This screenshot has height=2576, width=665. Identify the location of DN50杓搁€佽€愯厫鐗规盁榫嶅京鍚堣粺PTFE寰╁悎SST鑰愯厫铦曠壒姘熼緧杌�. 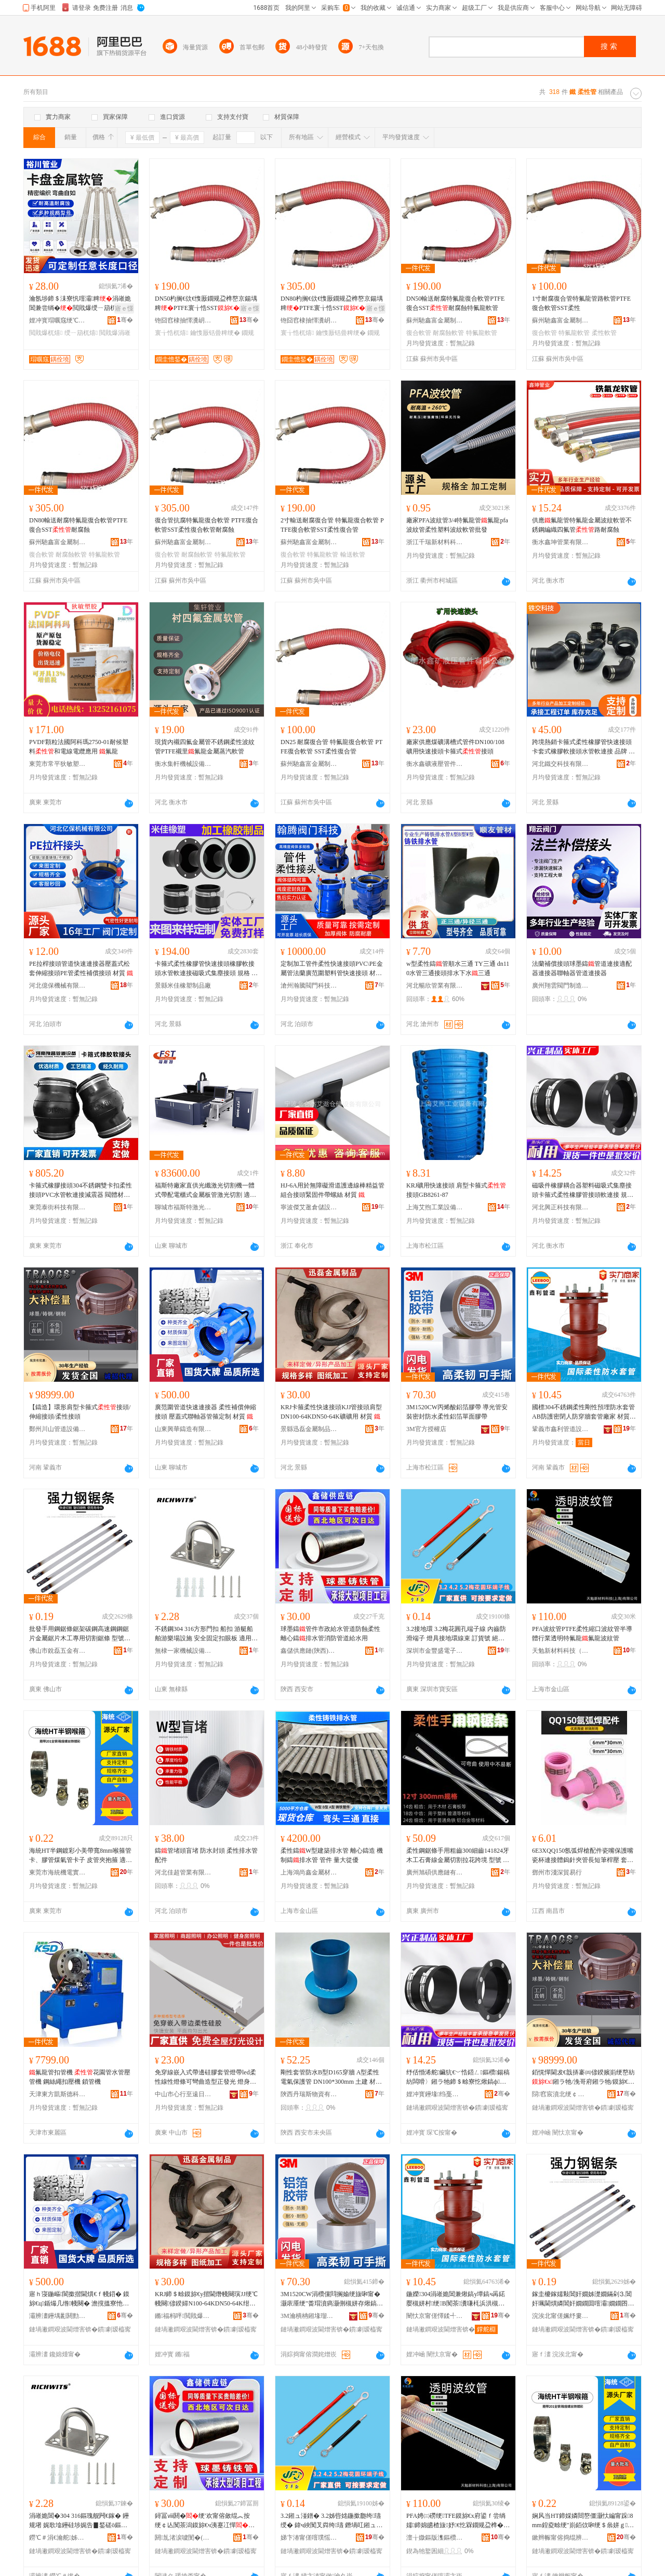
(206, 304).